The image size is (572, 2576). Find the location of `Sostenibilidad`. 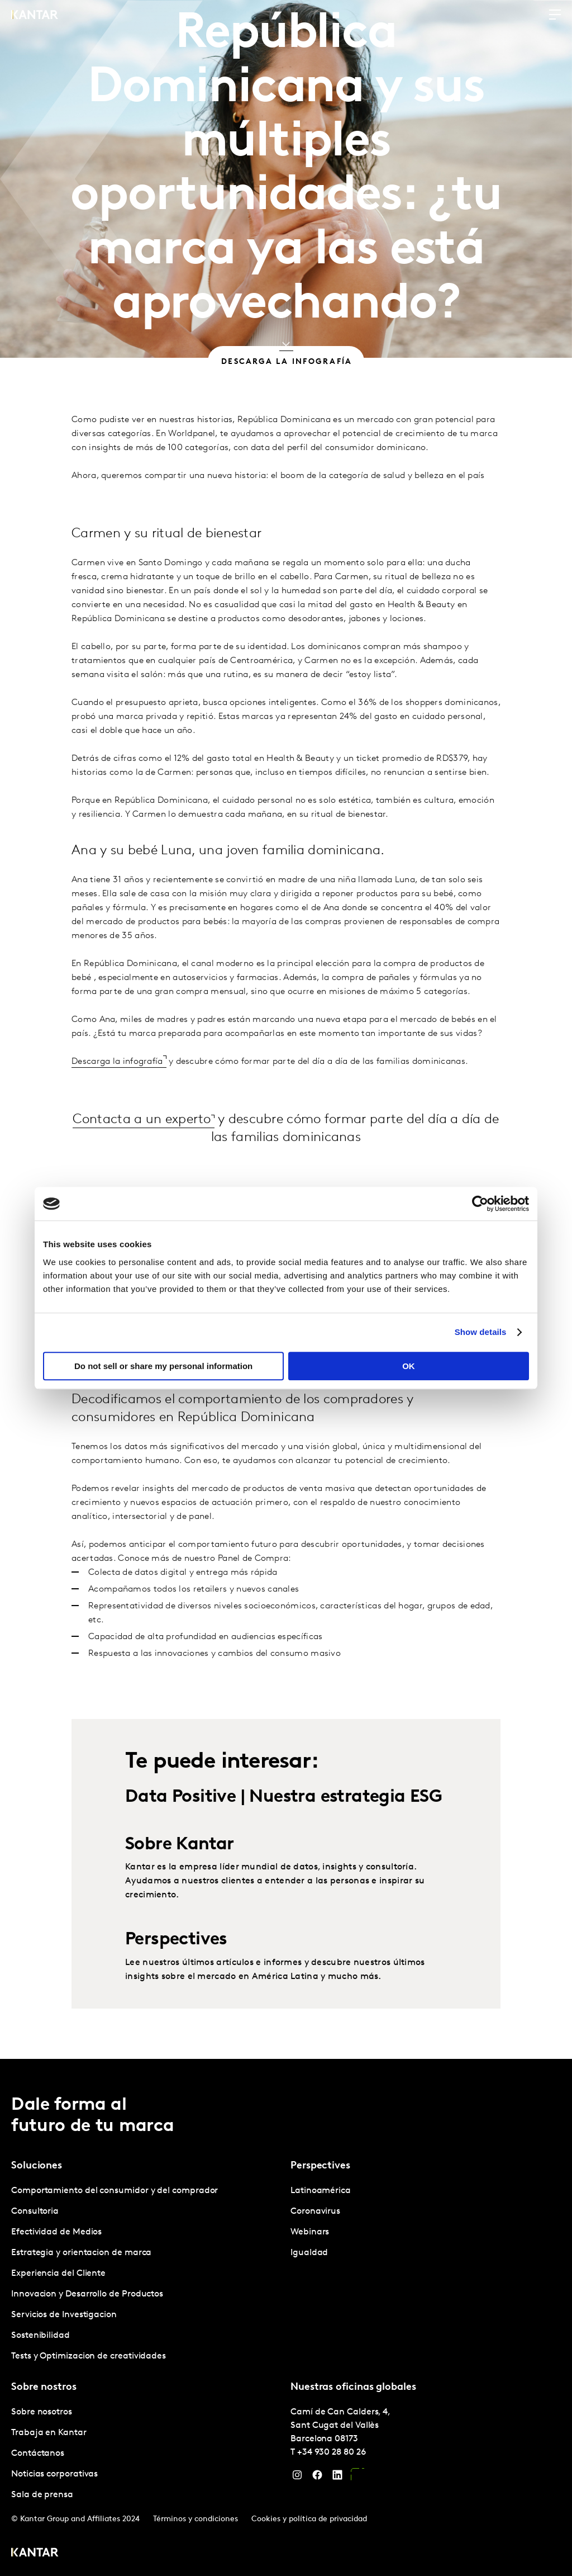

Sostenibilidad is located at coordinates (40, 2335).